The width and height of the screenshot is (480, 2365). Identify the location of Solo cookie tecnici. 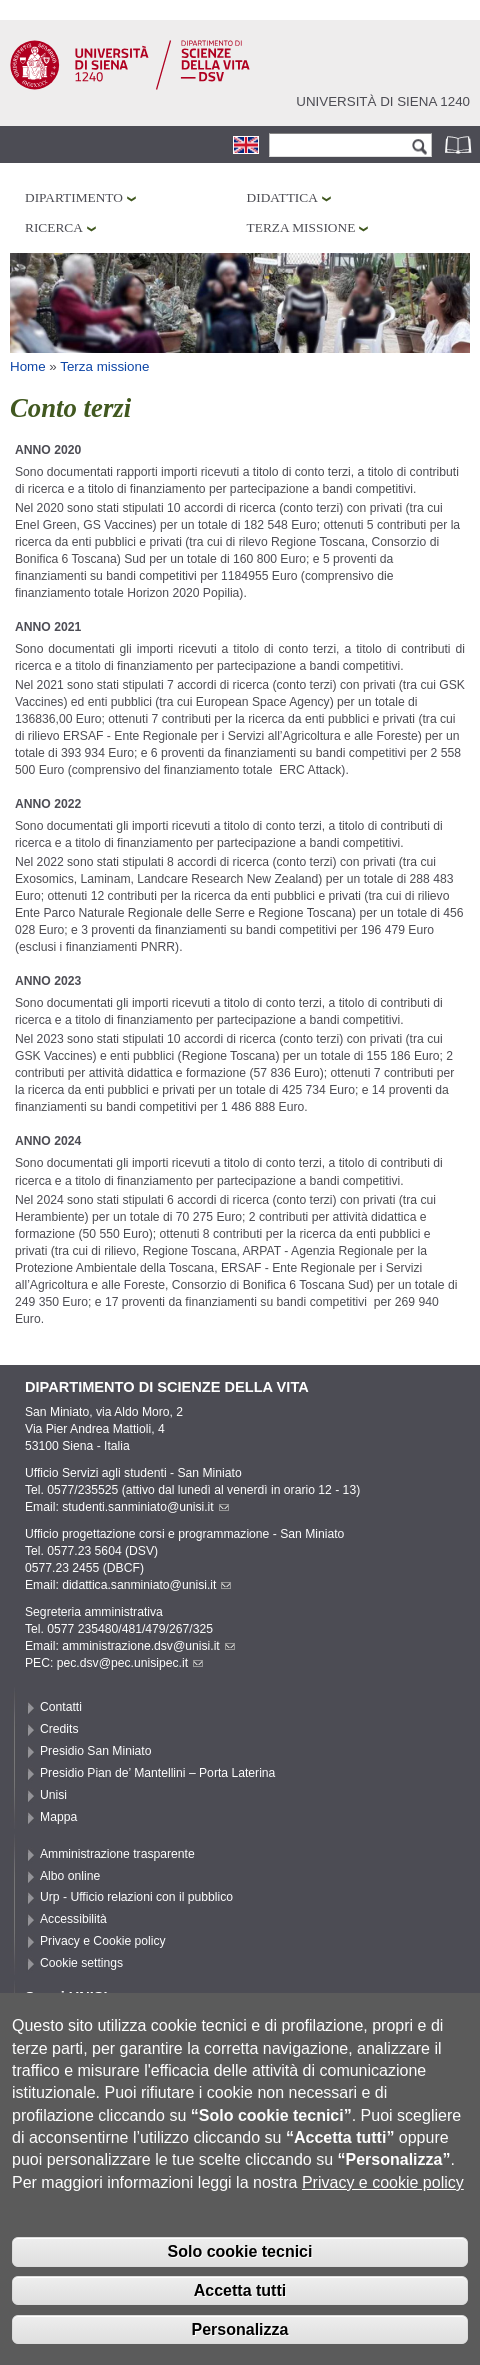
(240, 2267).